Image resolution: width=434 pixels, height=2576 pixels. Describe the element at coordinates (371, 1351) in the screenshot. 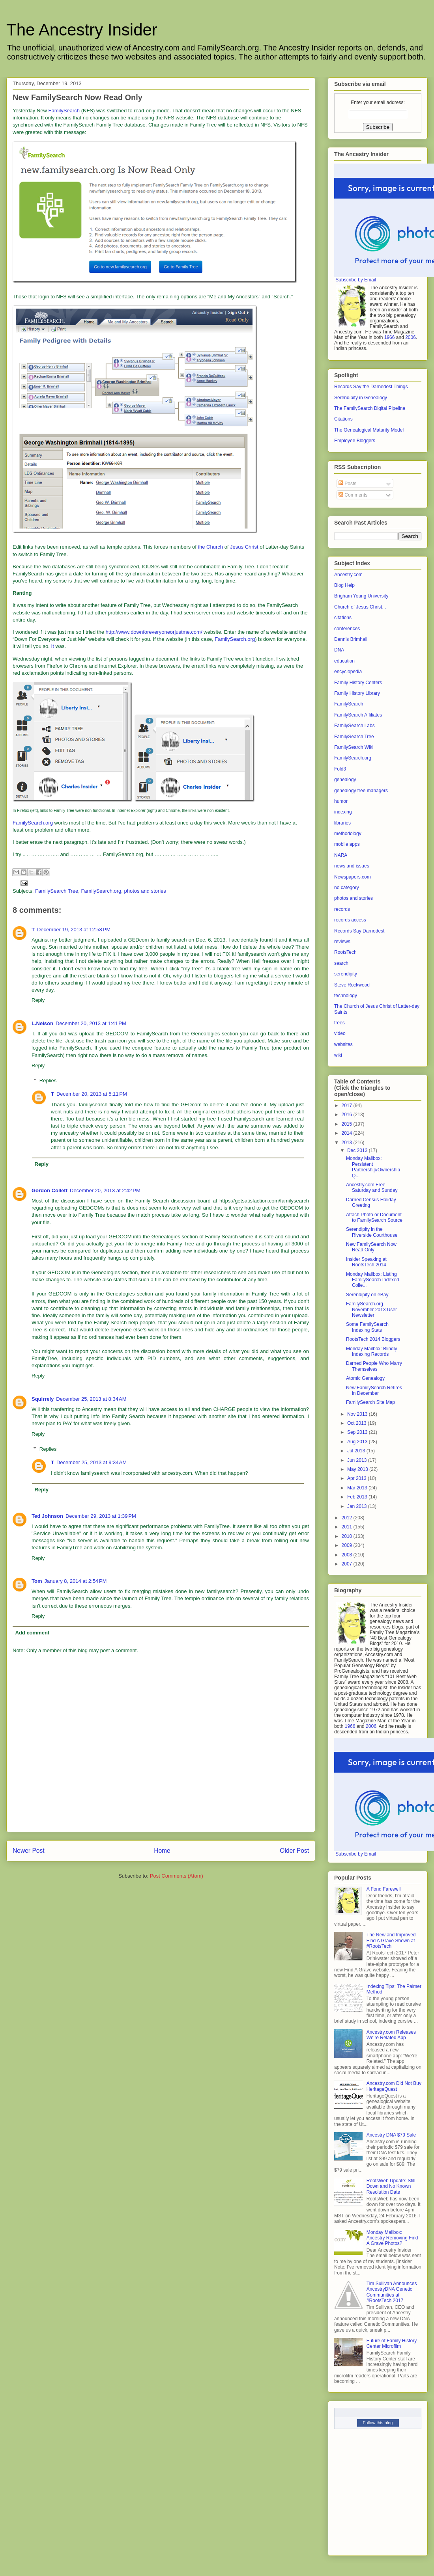

I see `Monday Mailbox: Blindly Indexing Records` at that location.